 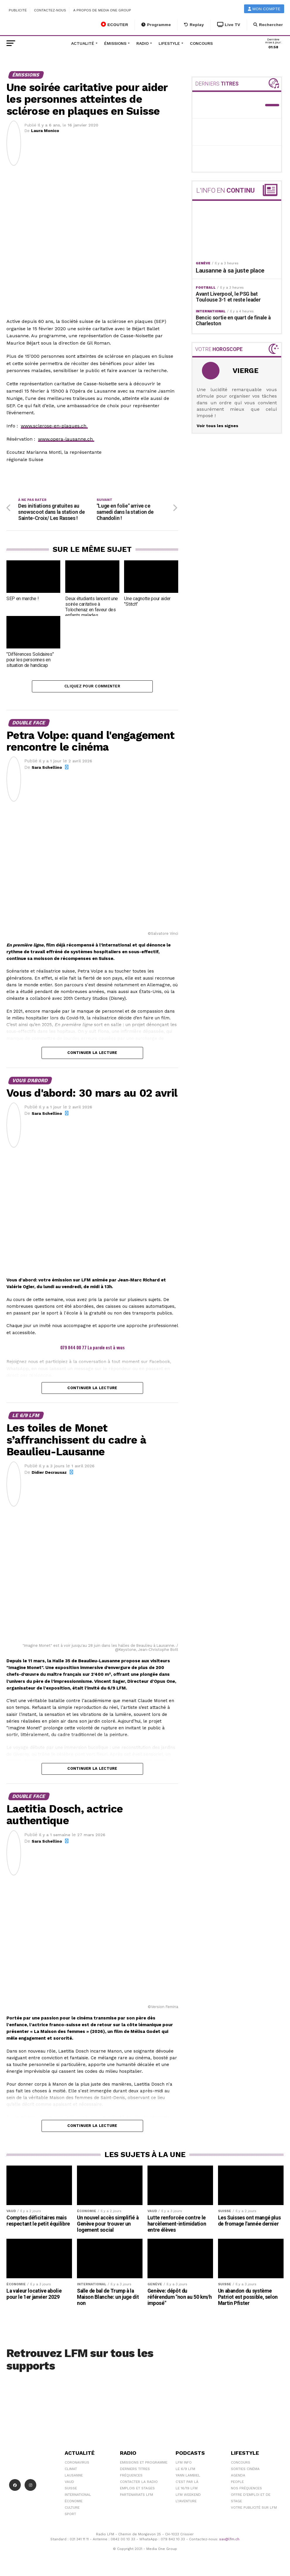 What do you see at coordinates (156, 25) in the screenshot?
I see `Programme` at bounding box center [156, 25].